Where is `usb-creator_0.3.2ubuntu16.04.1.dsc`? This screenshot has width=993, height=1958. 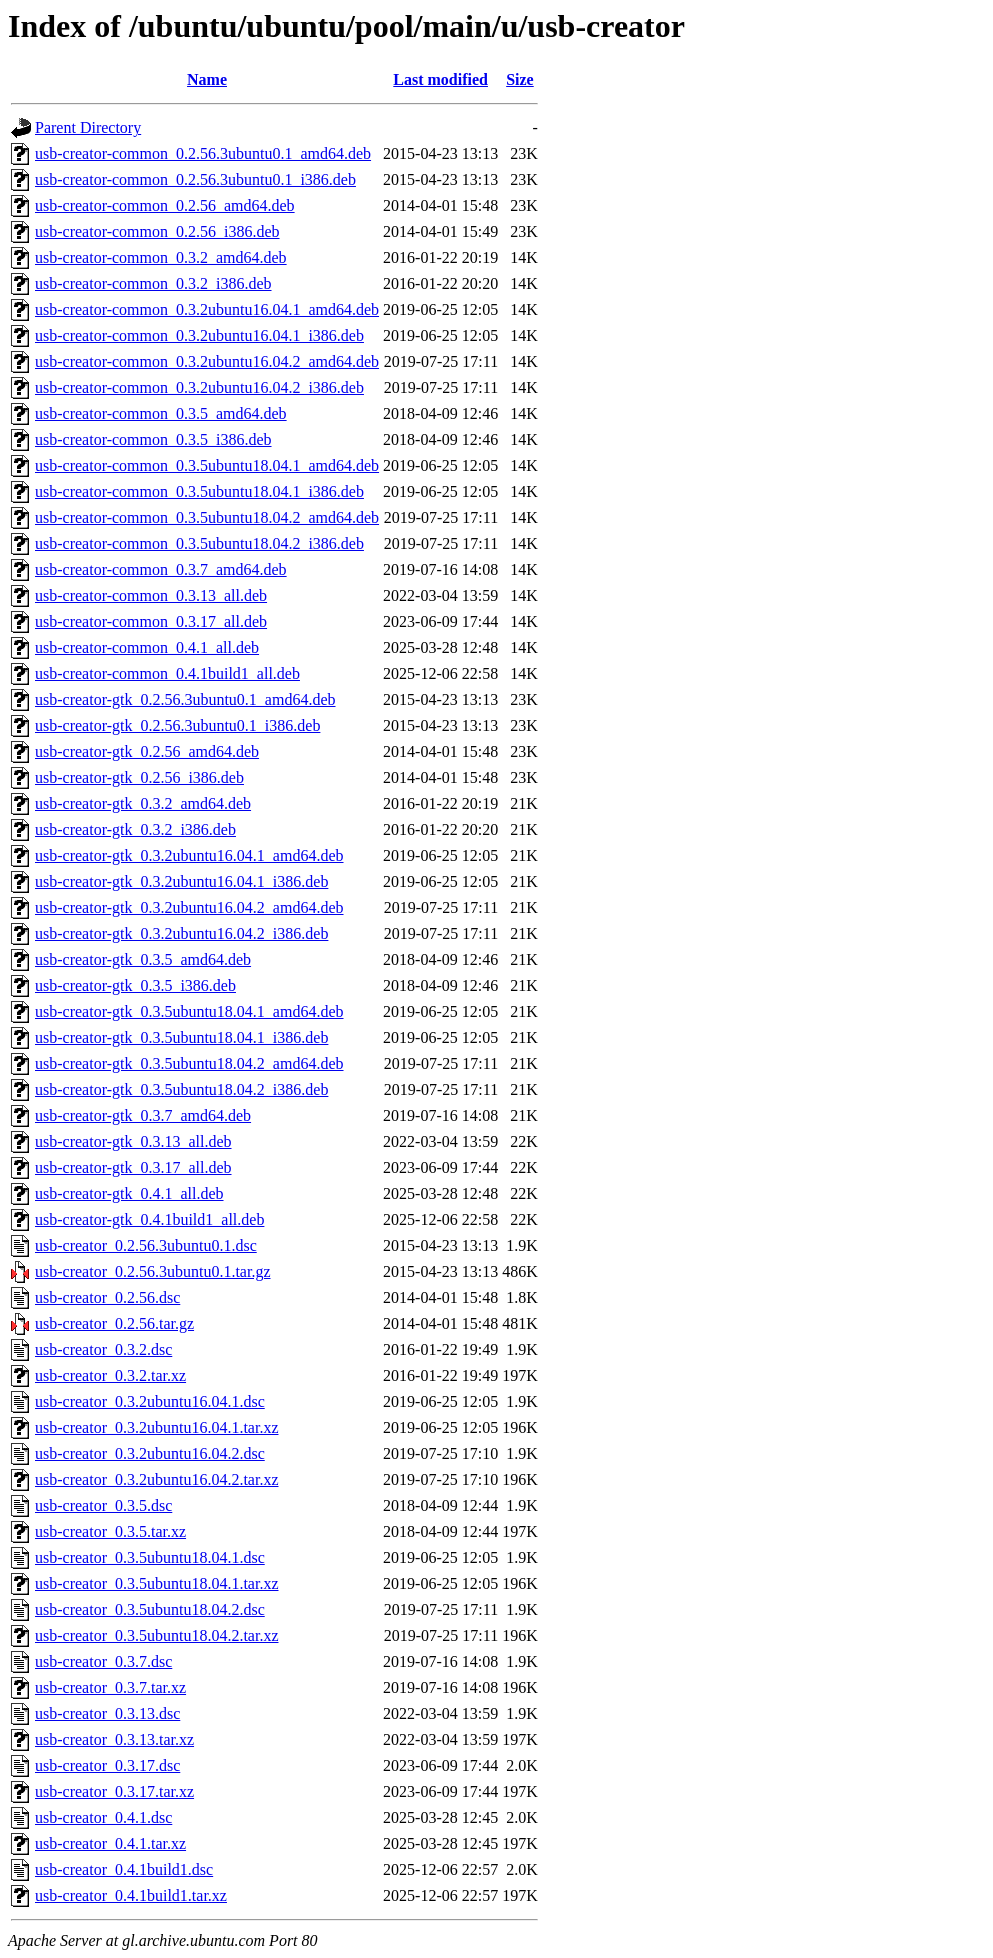 usb-creator_0.3.2ubuntu16.04.1.dsc is located at coordinates (150, 1401).